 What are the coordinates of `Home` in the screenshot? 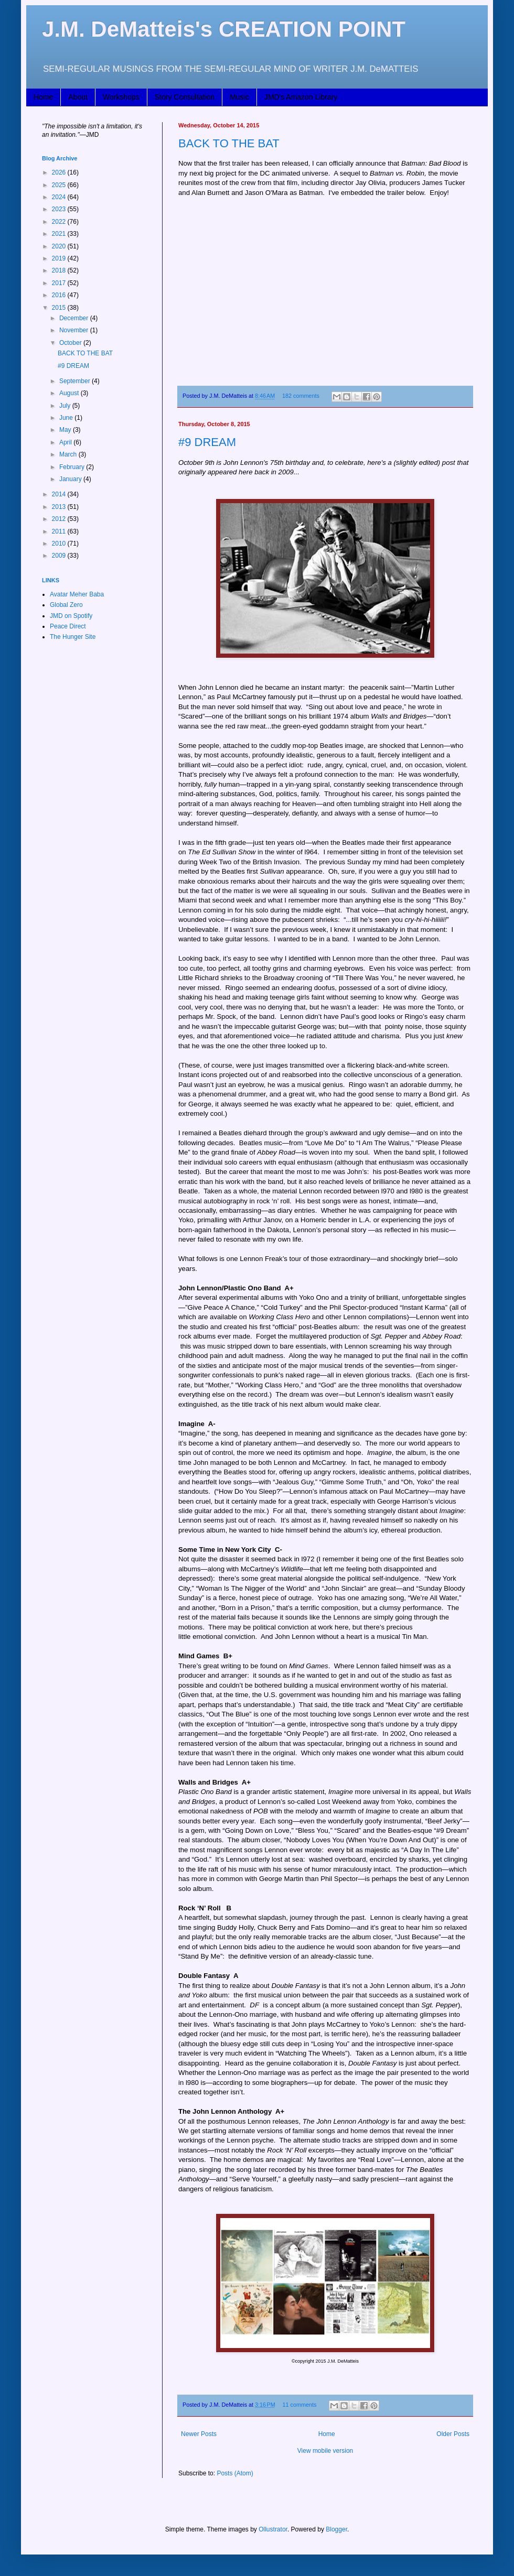 It's located at (43, 97).